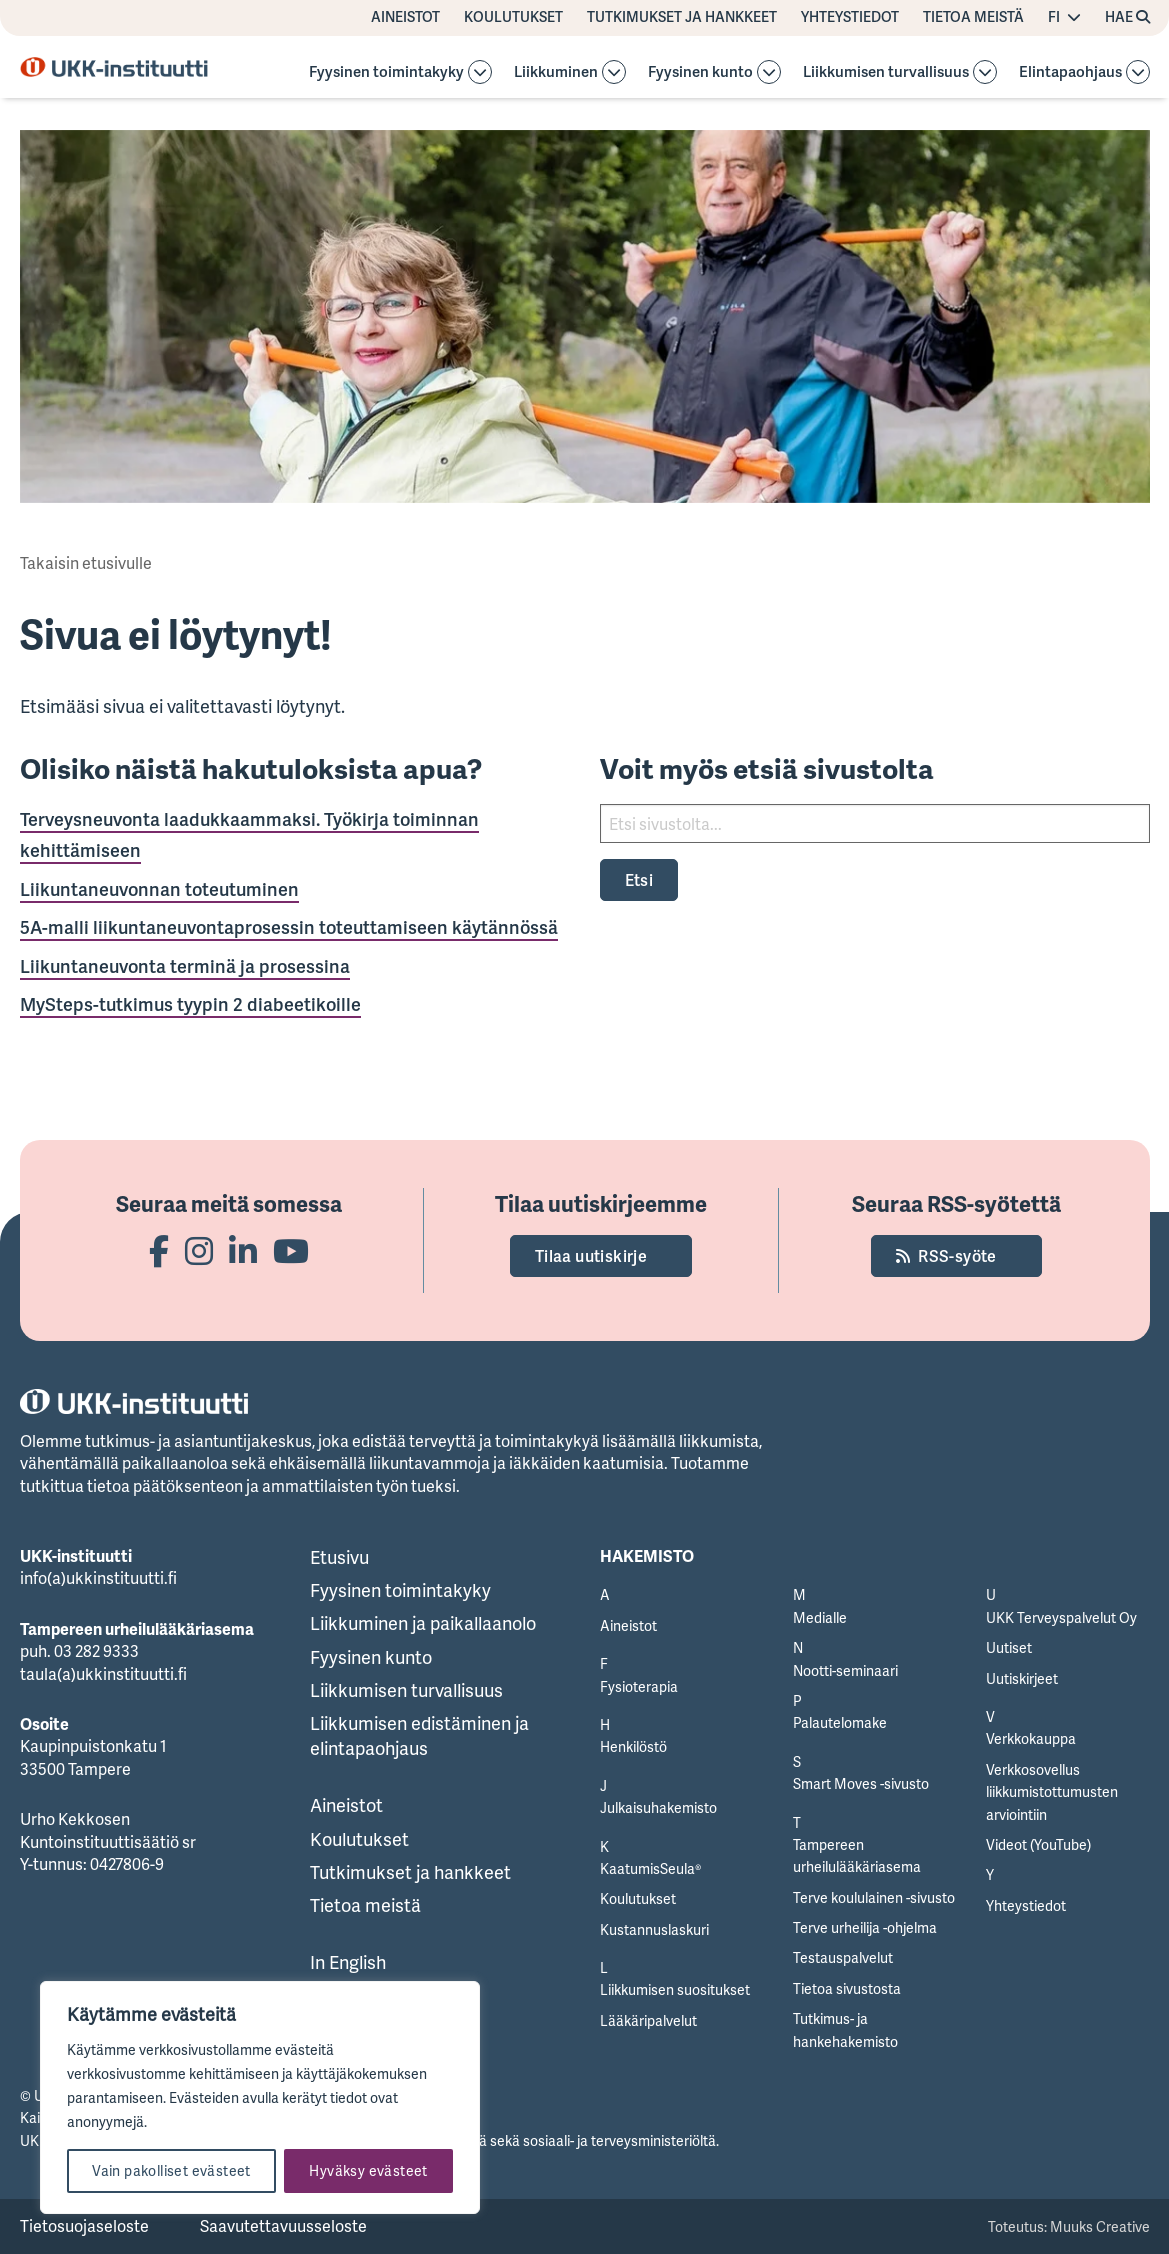  What do you see at coordinates (1009, 1647) in the screenshot?
I see `Uutiset` at bounding box center [1009, 1647].